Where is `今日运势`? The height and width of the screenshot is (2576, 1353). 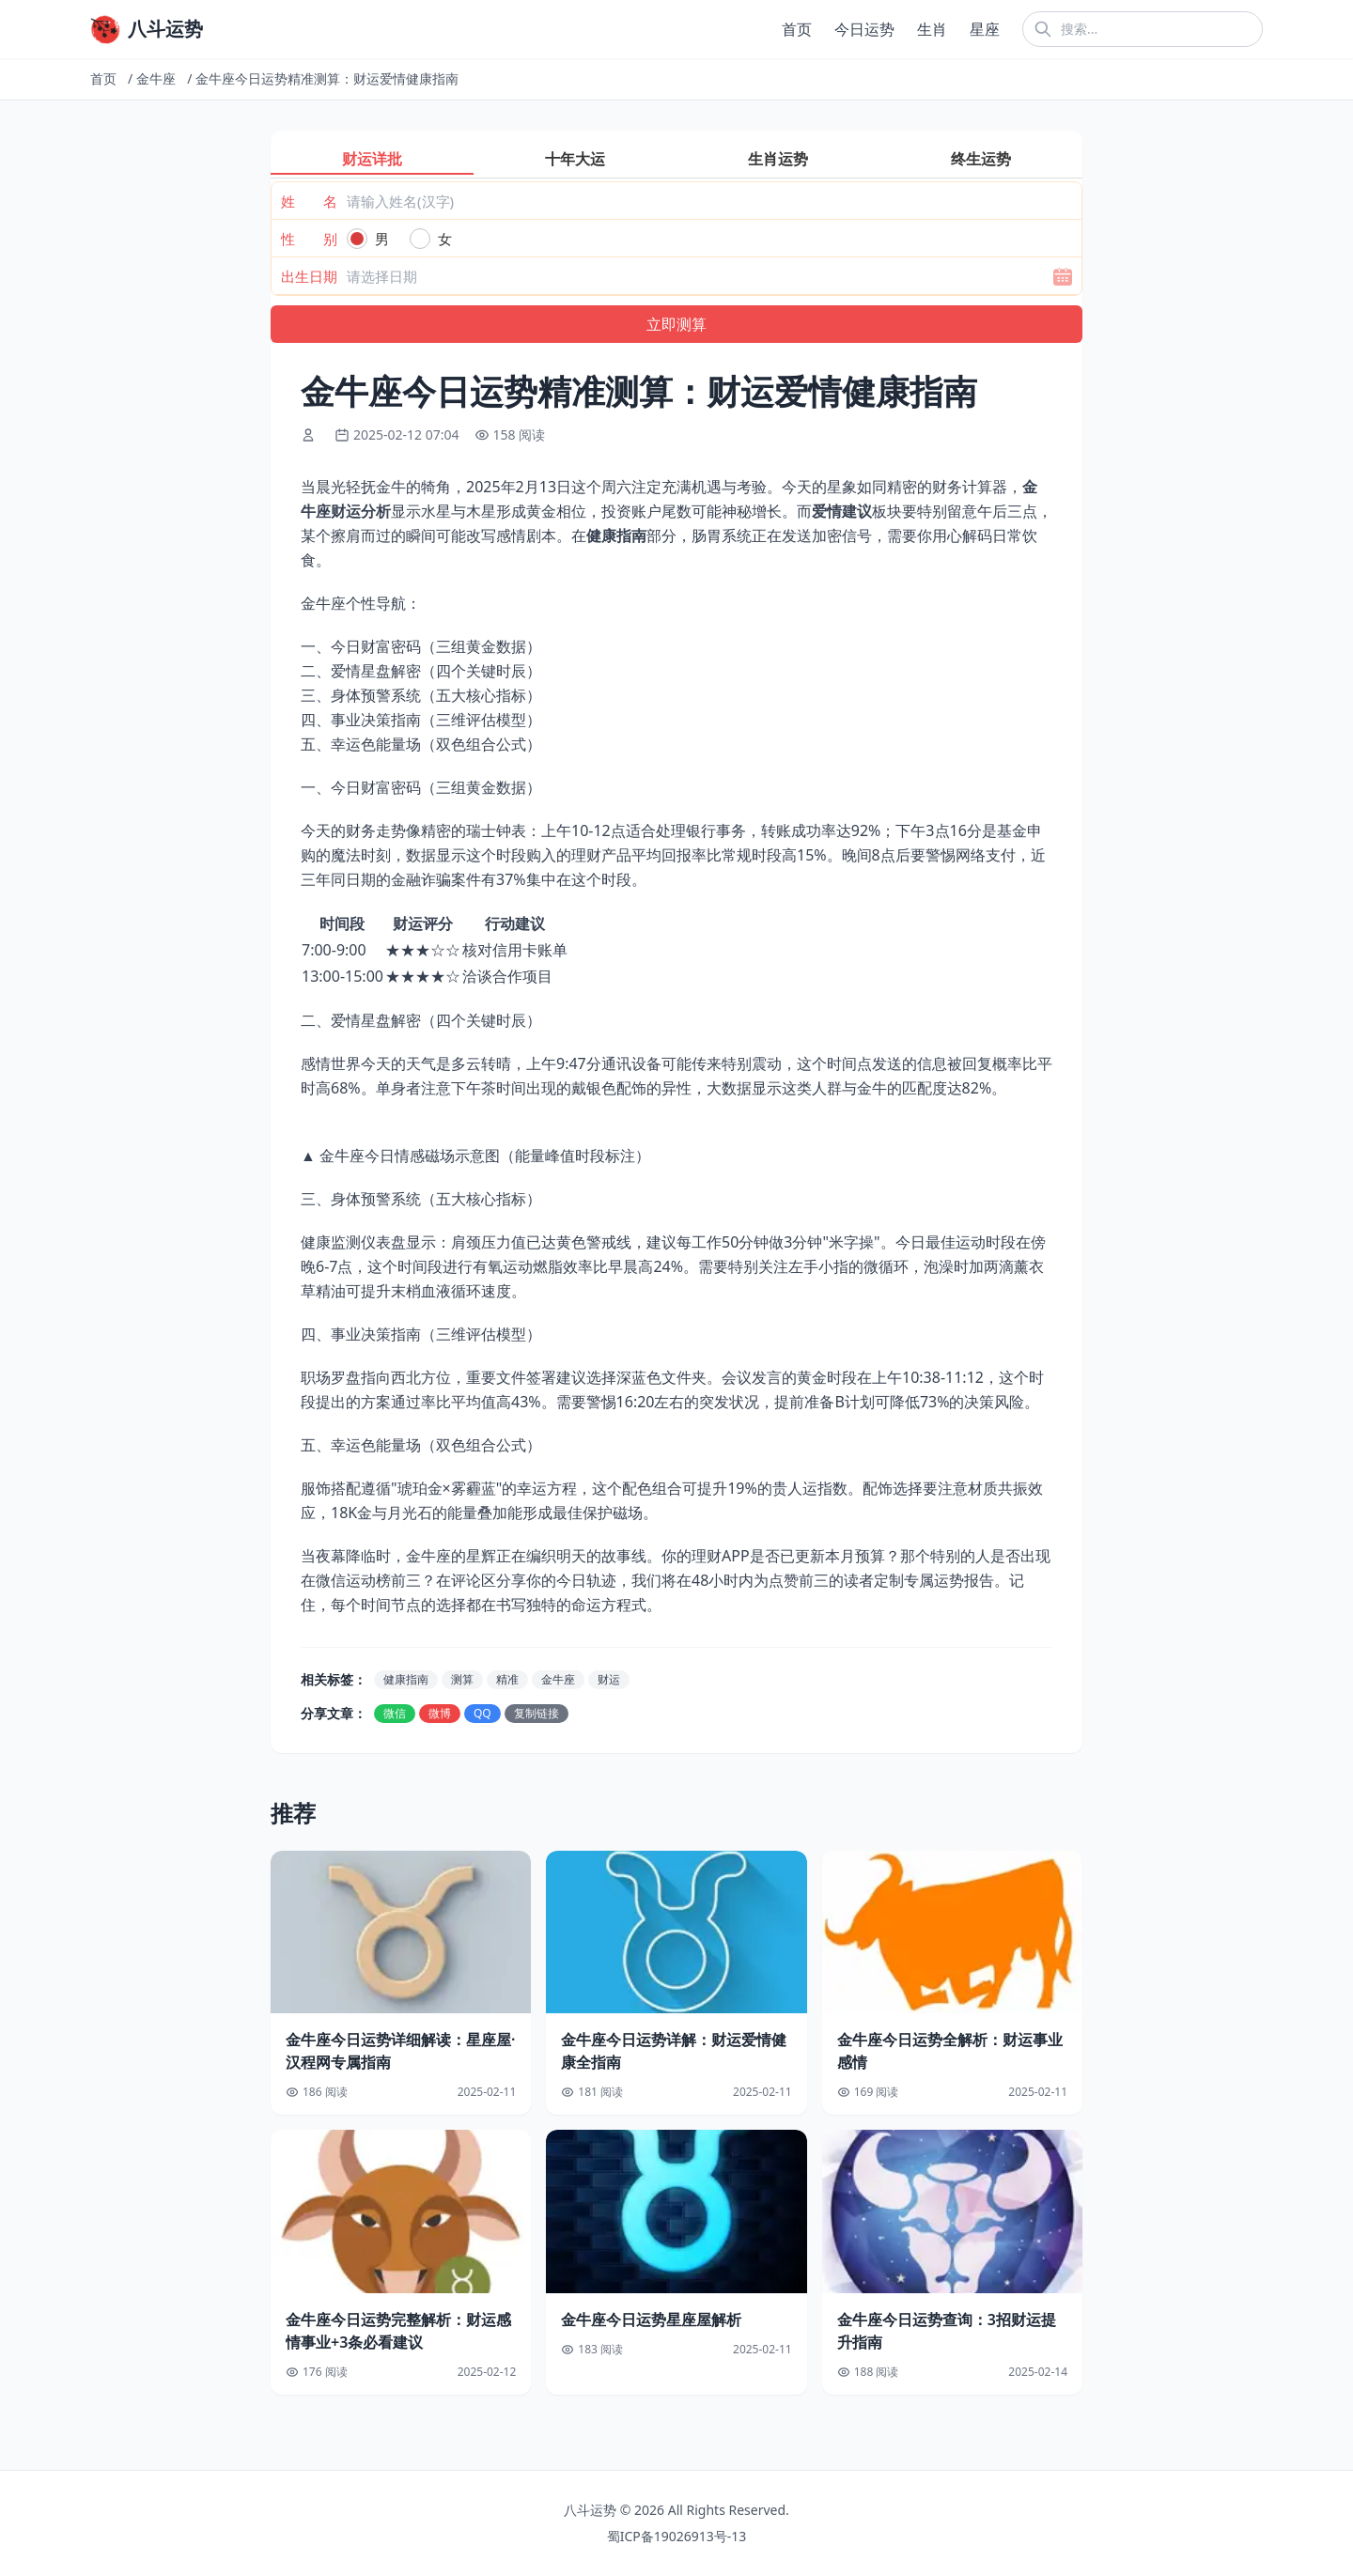
今日运势 is located at coordinates (864, 29).